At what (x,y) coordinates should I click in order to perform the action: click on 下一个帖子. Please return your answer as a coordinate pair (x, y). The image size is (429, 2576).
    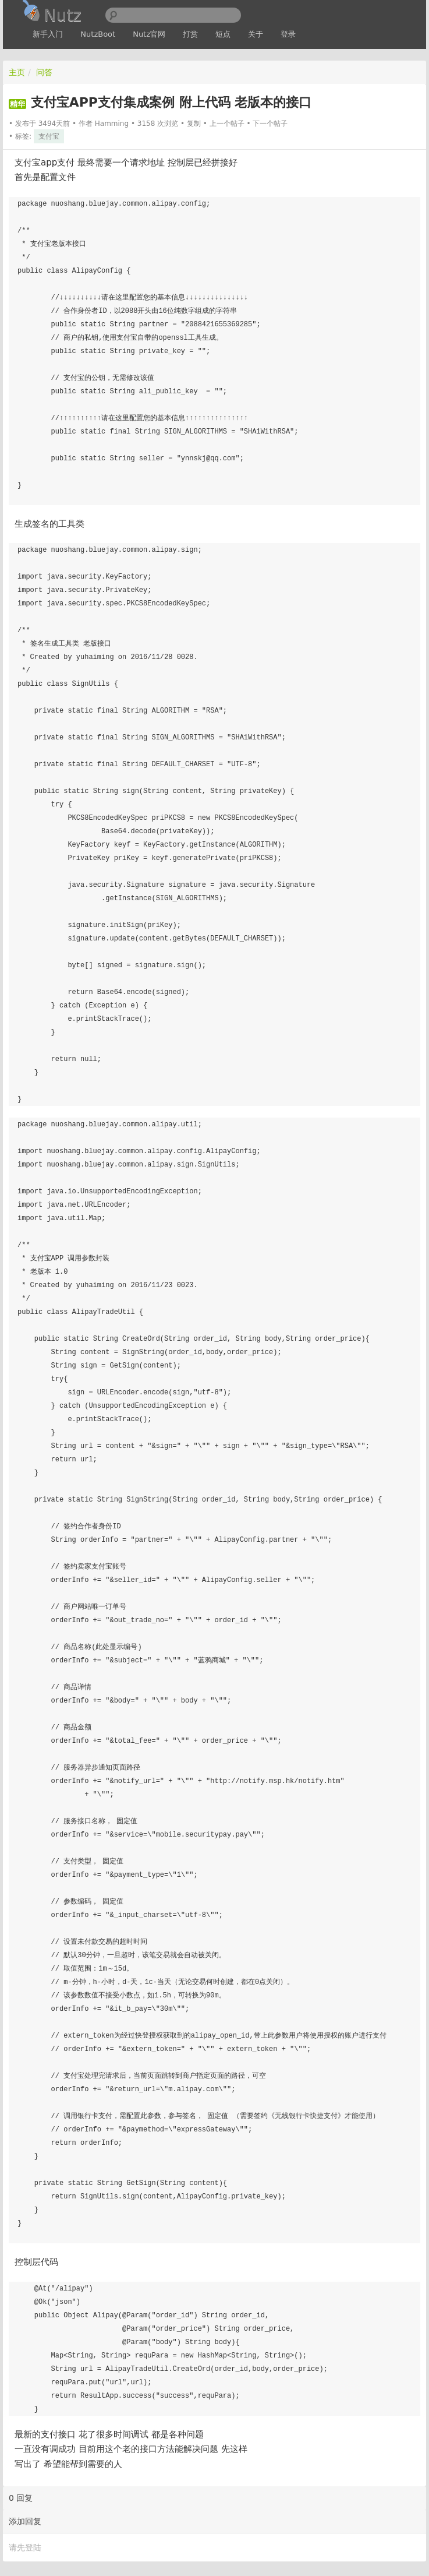
    Looking at the image, I should click on (270, 123).